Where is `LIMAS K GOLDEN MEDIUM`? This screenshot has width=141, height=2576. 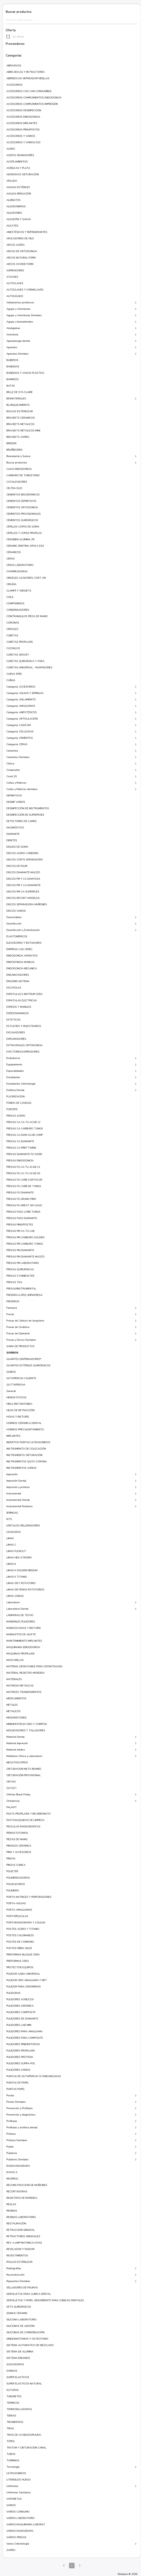 LIMAS K GOLDEN MEDIUM is located at coordinates (21, 1570).